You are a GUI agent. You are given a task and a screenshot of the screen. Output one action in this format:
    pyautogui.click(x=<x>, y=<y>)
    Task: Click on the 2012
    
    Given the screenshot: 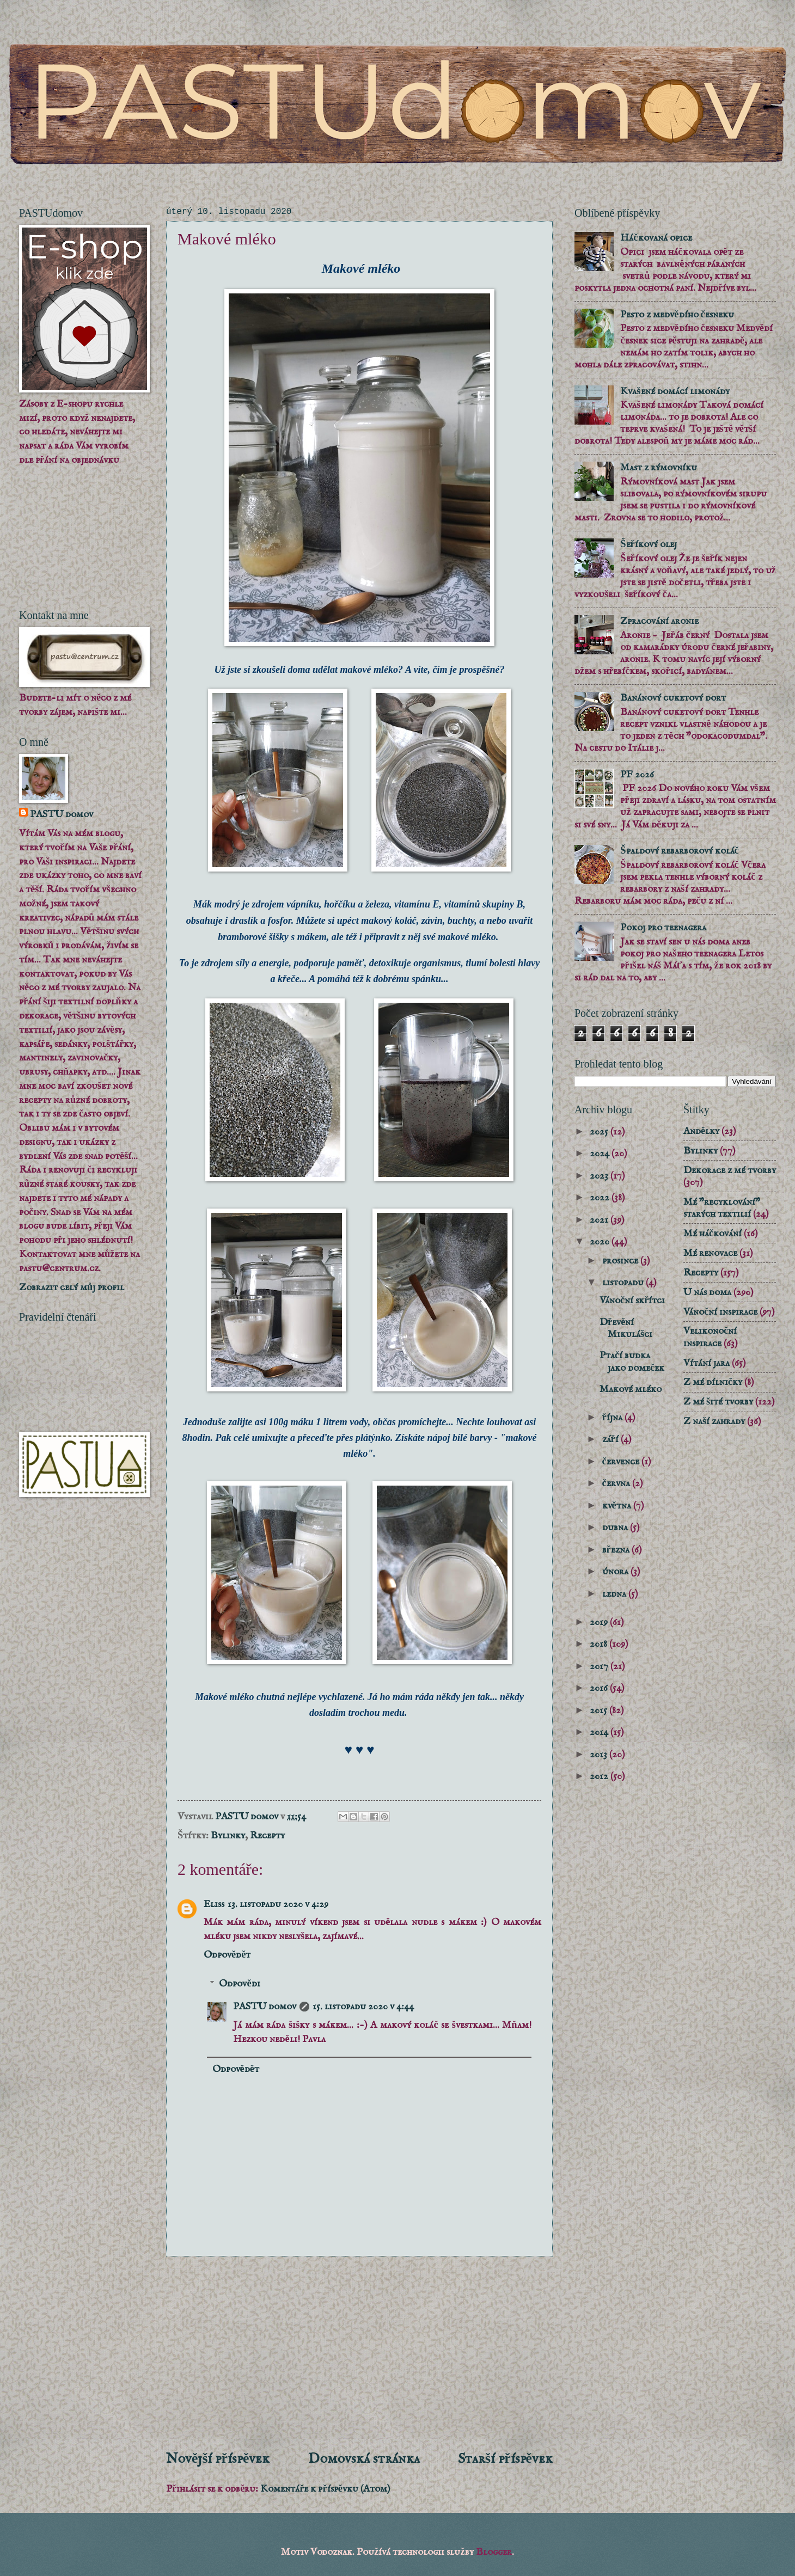 What is the action you would take?
    pyautogui.click(x=600, y=1776)
    